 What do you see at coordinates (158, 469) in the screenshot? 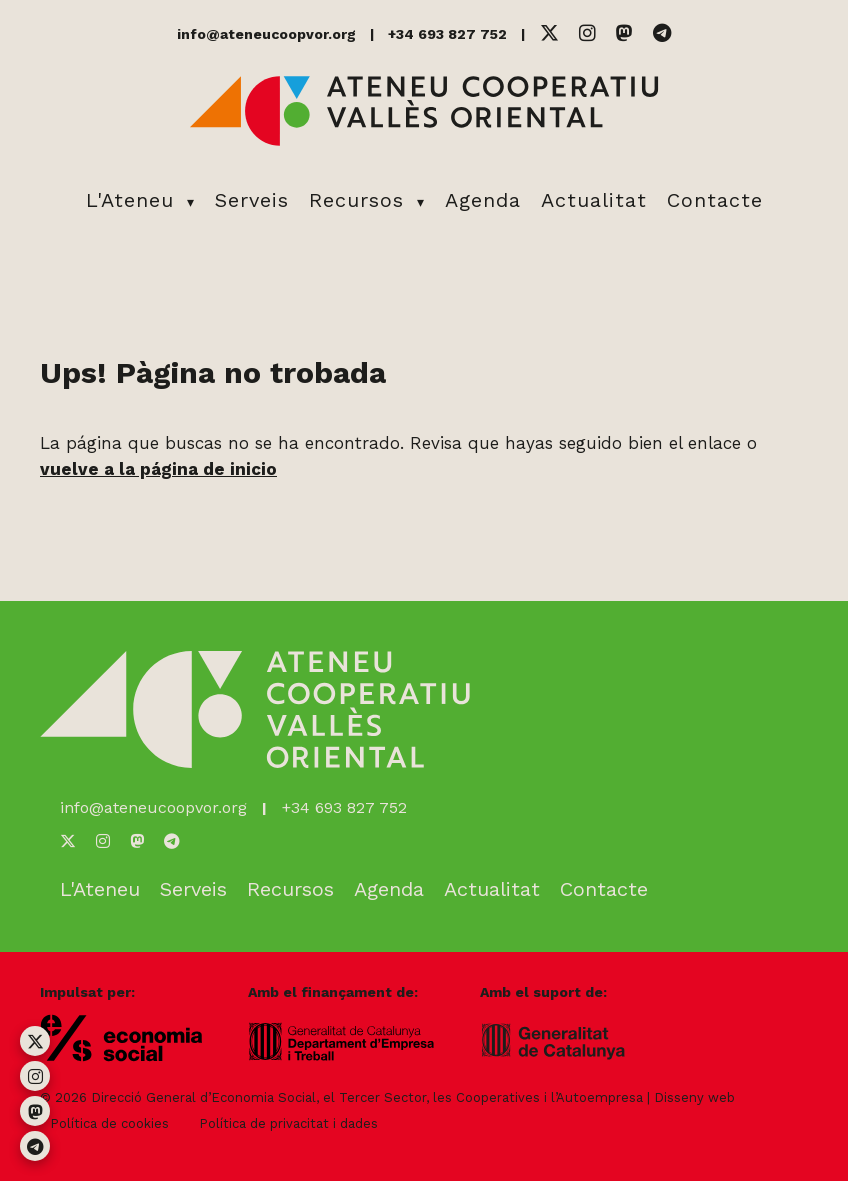
I see `vuelve a la página de inicio` at bounding box center [158, 469].